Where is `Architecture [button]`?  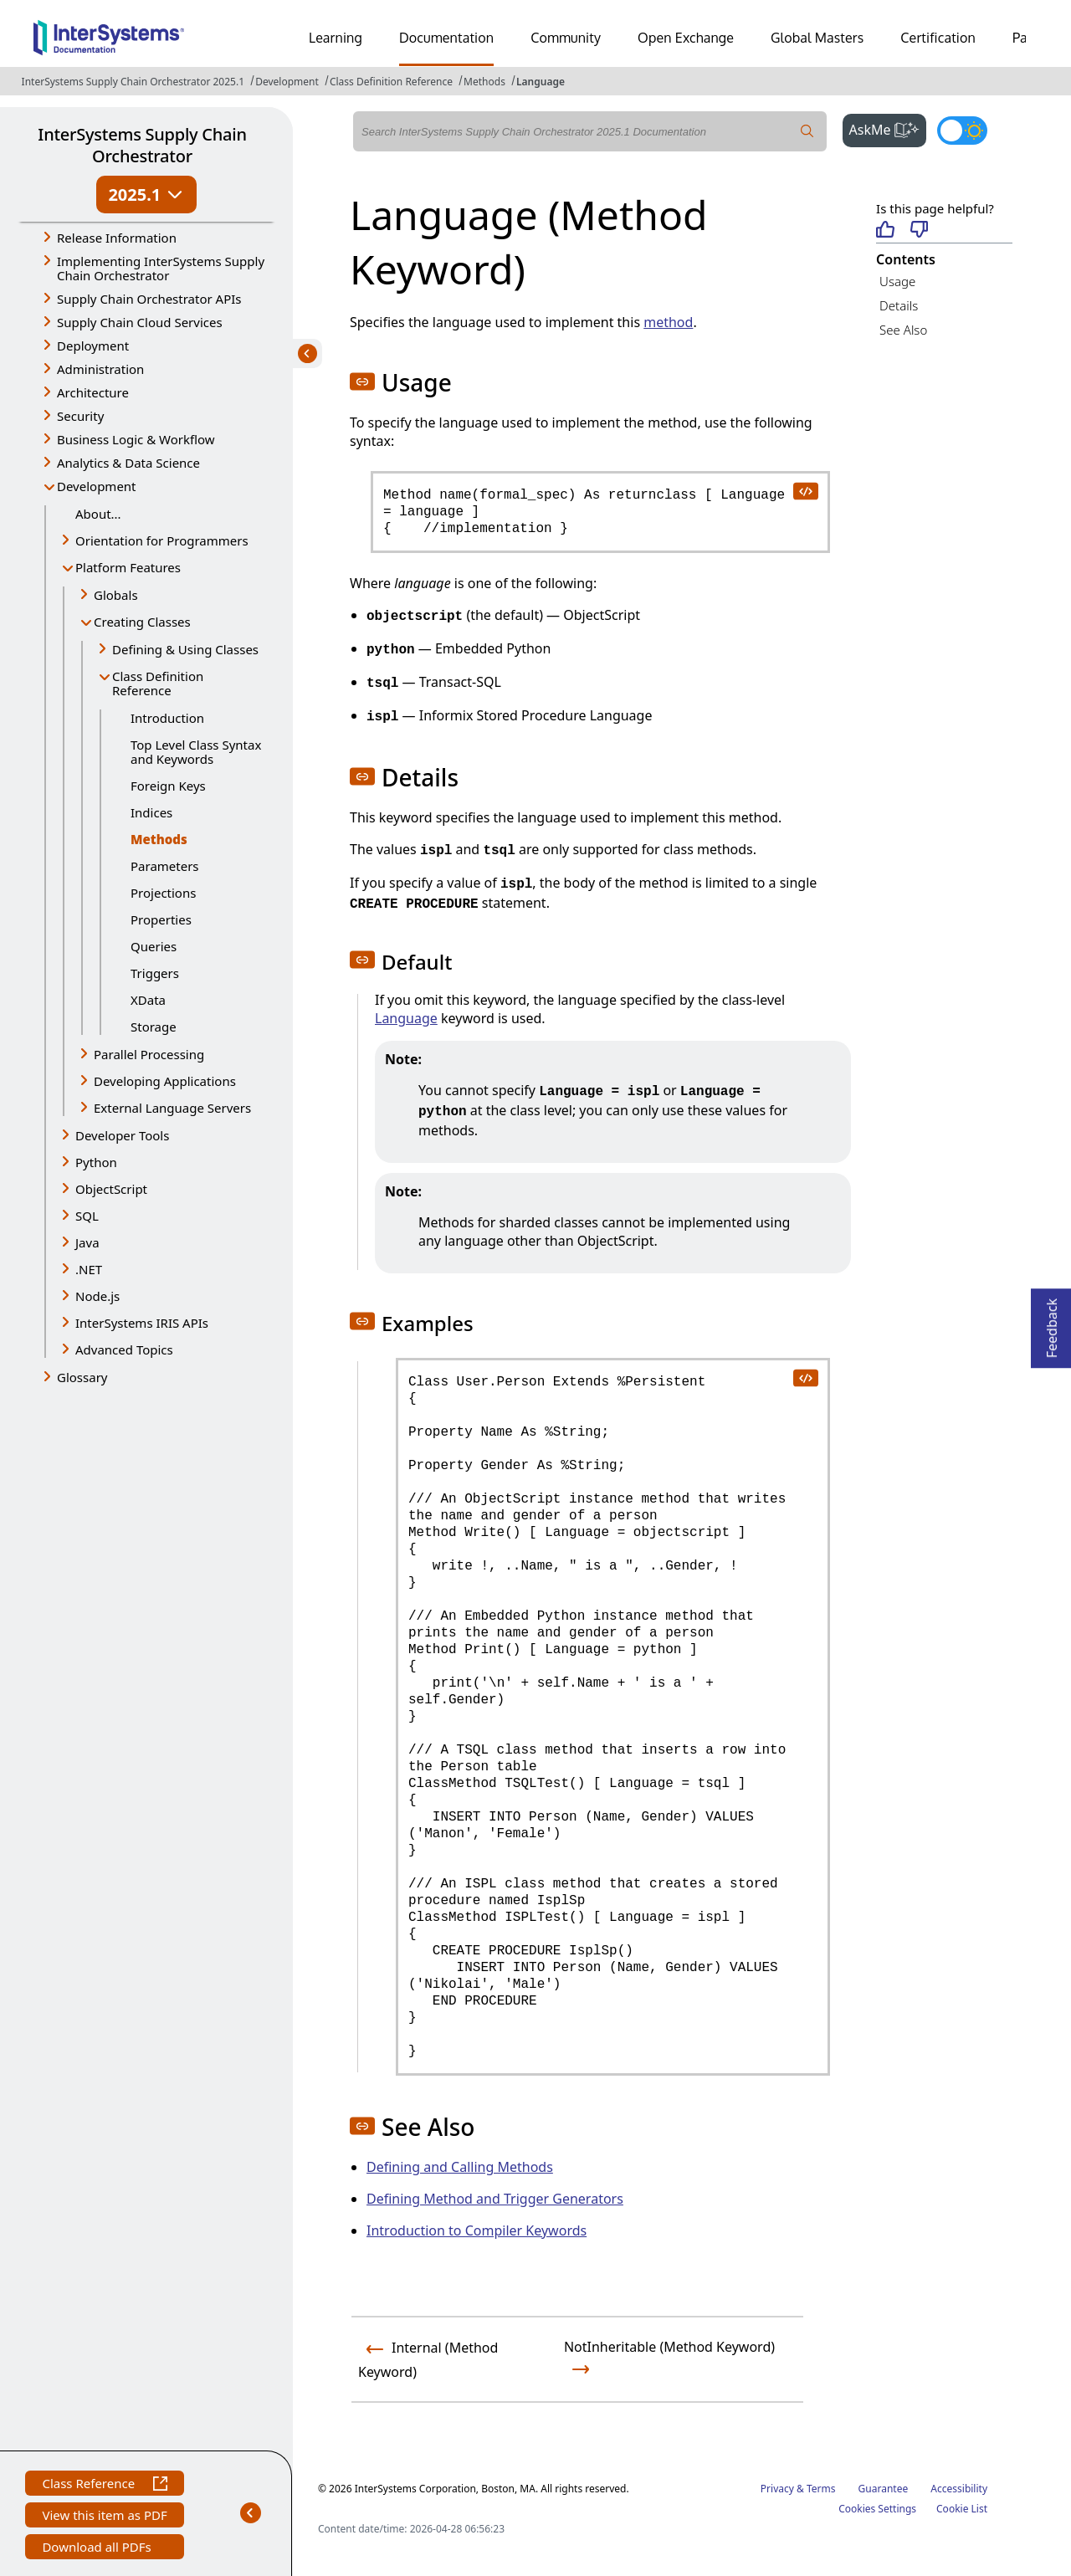 Architecture [button] is located at coordinates (93, 392).